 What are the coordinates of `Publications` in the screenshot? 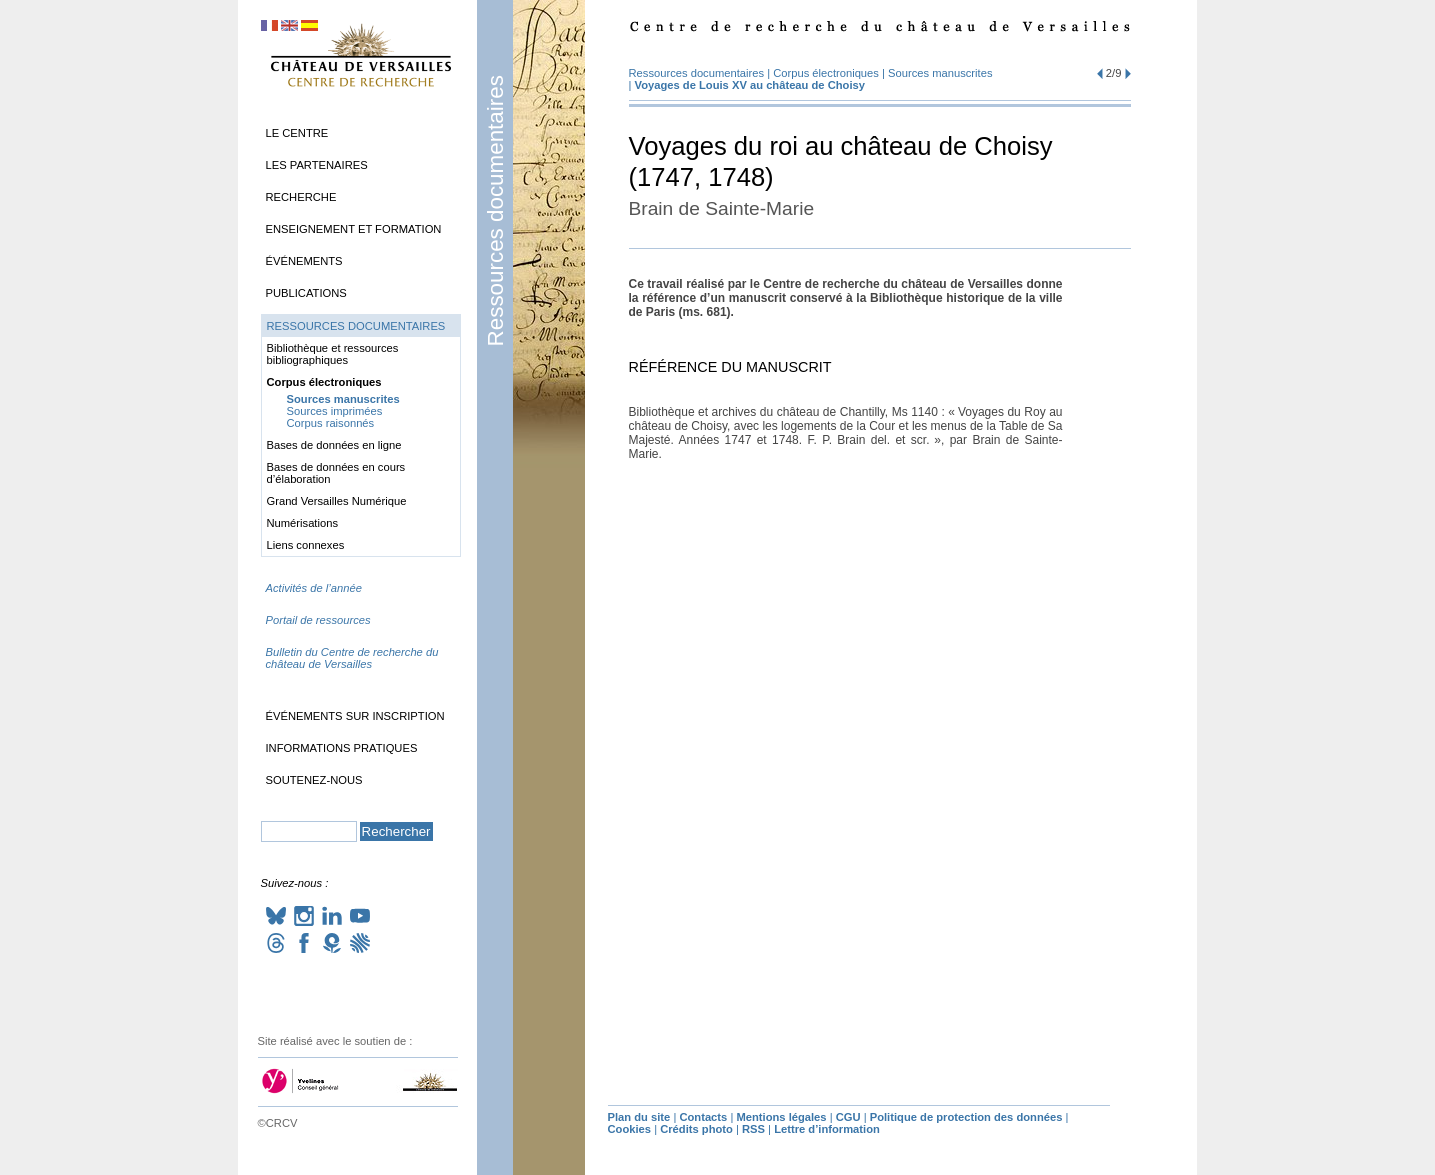 It's located at (306, 293).